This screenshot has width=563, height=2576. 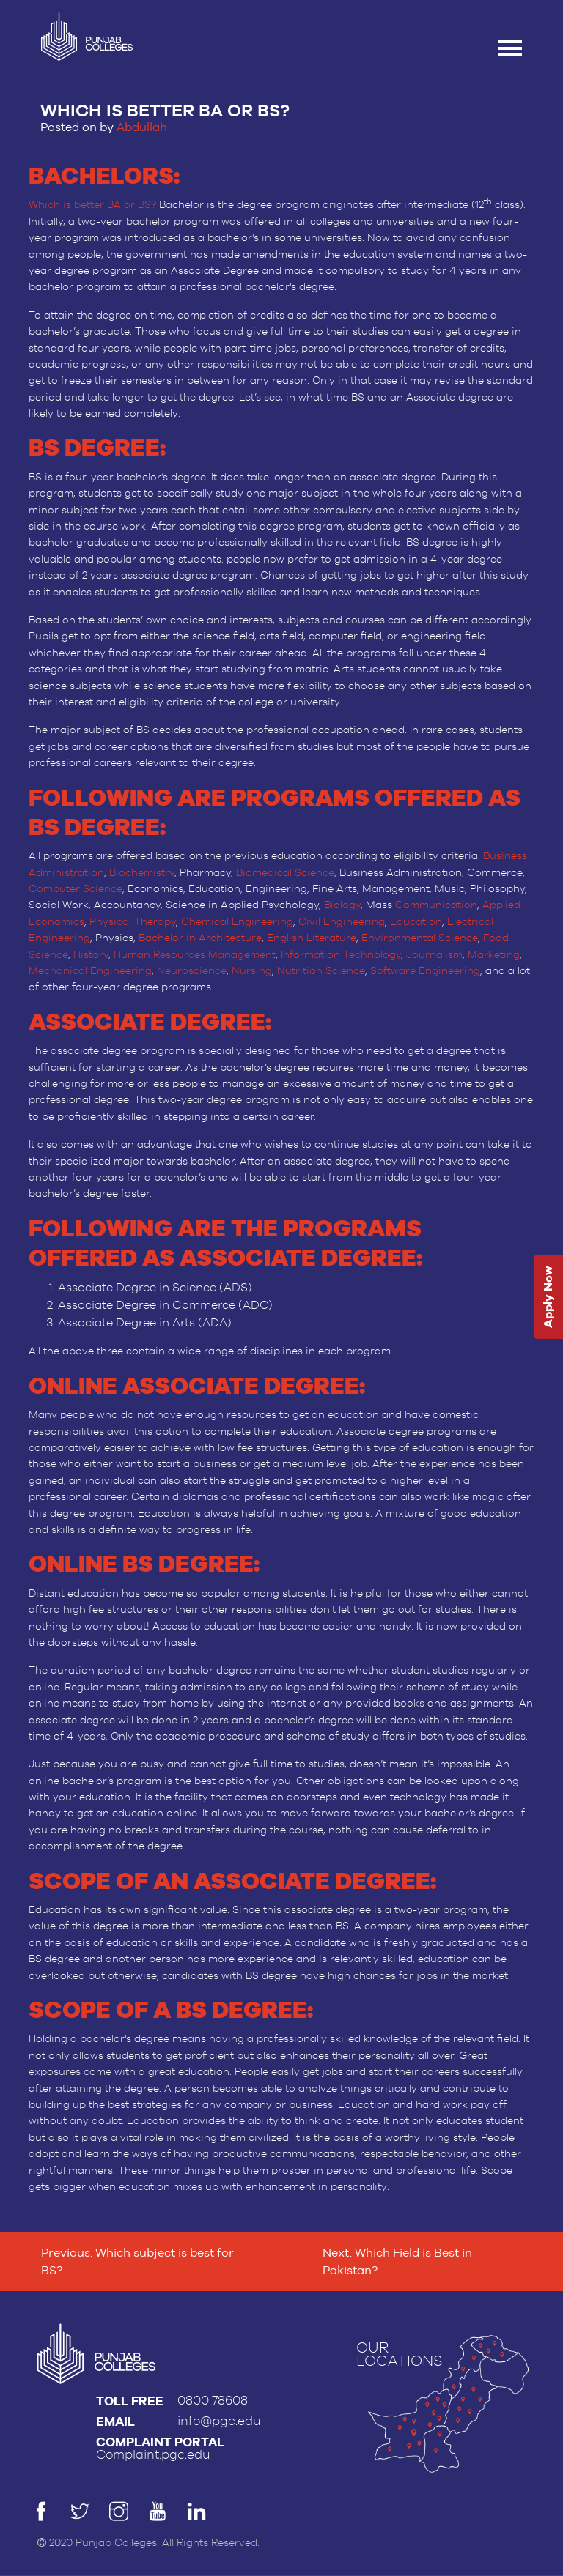 I want to click on Apply Now, so click(x=548, y=1297).